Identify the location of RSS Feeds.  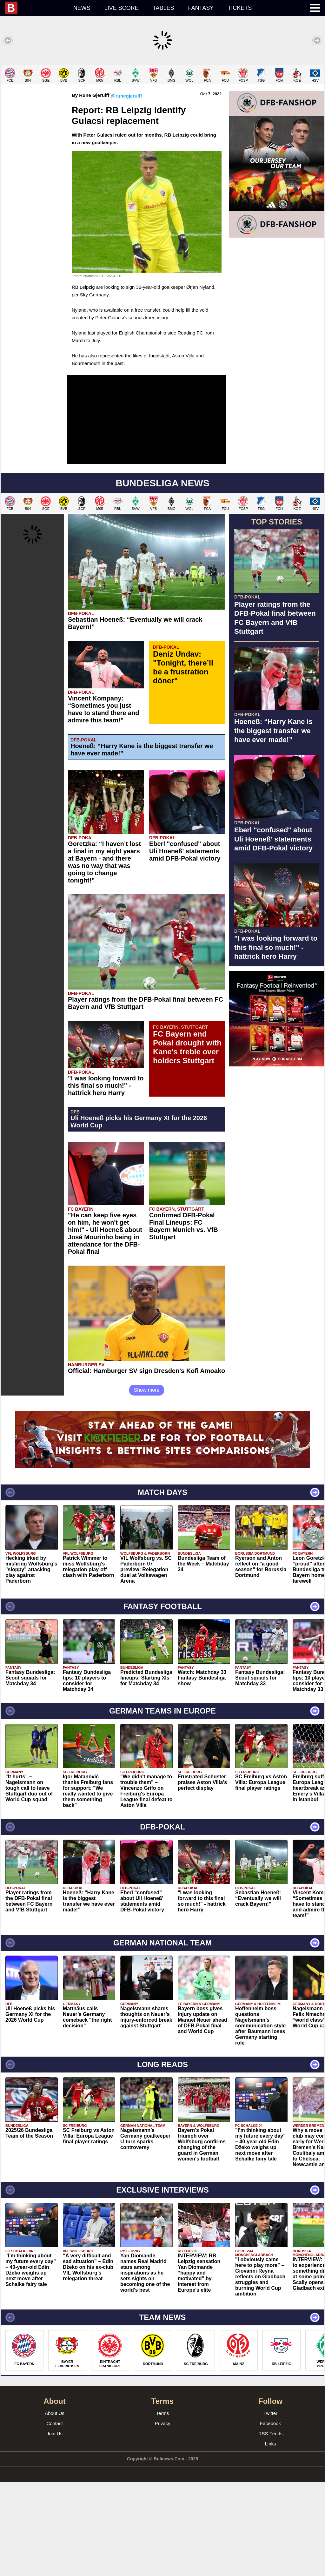
(270, 2527).